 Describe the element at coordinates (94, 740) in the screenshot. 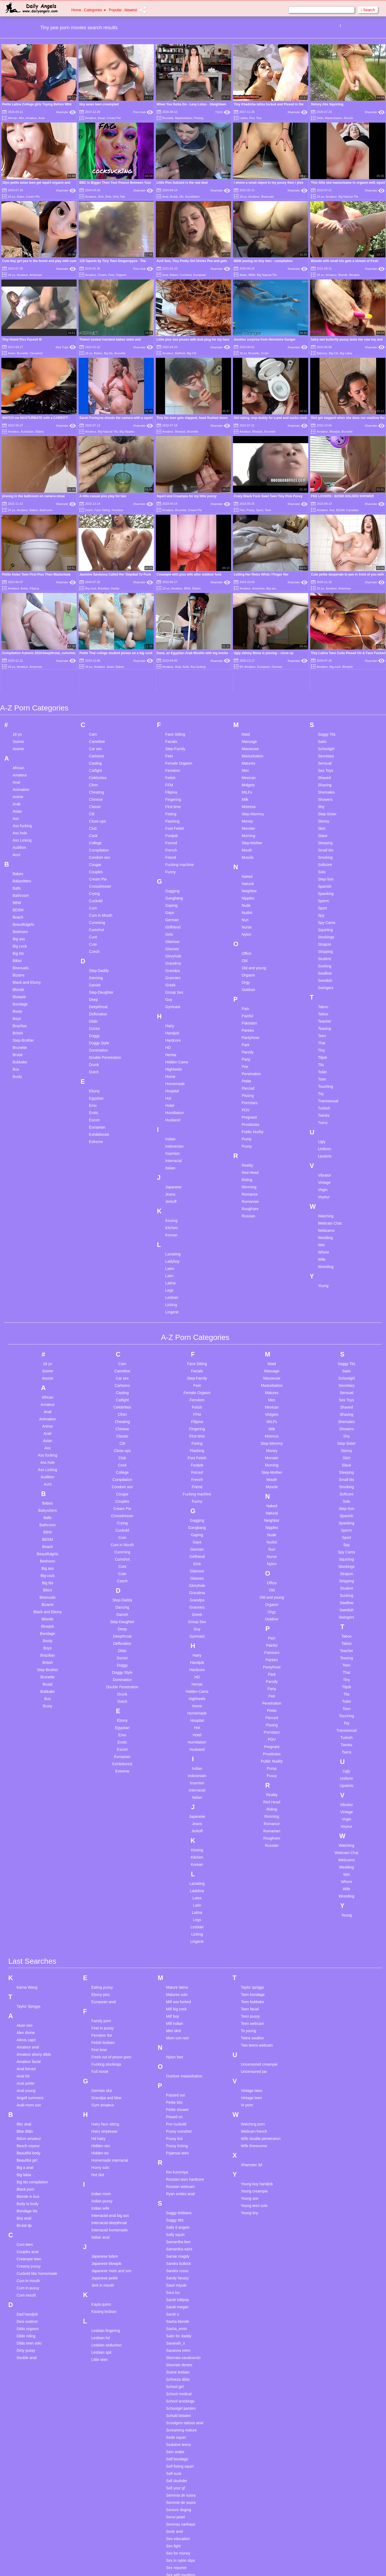

I see `Crying` at that location.